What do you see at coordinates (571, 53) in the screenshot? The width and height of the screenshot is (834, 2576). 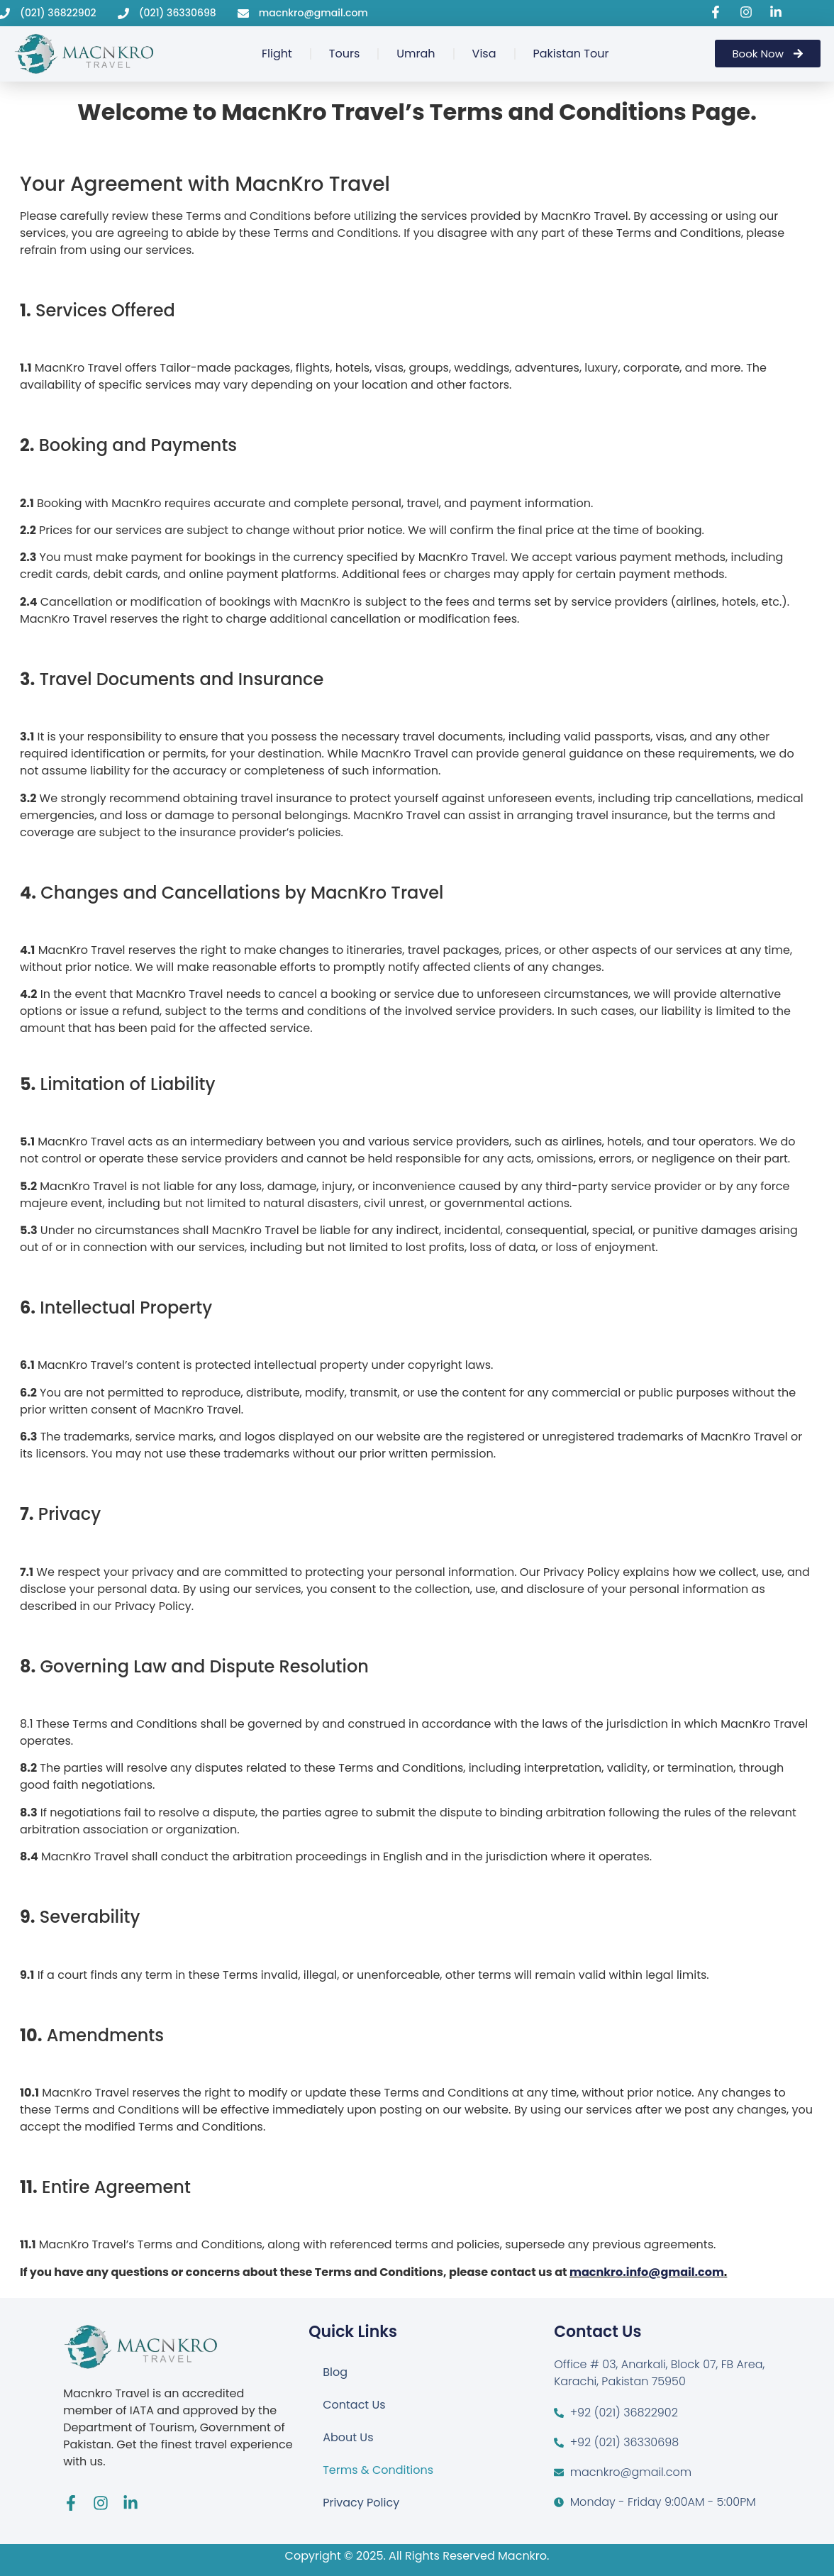 I see `Pakistan Tour` at bounding box center [571, 53].